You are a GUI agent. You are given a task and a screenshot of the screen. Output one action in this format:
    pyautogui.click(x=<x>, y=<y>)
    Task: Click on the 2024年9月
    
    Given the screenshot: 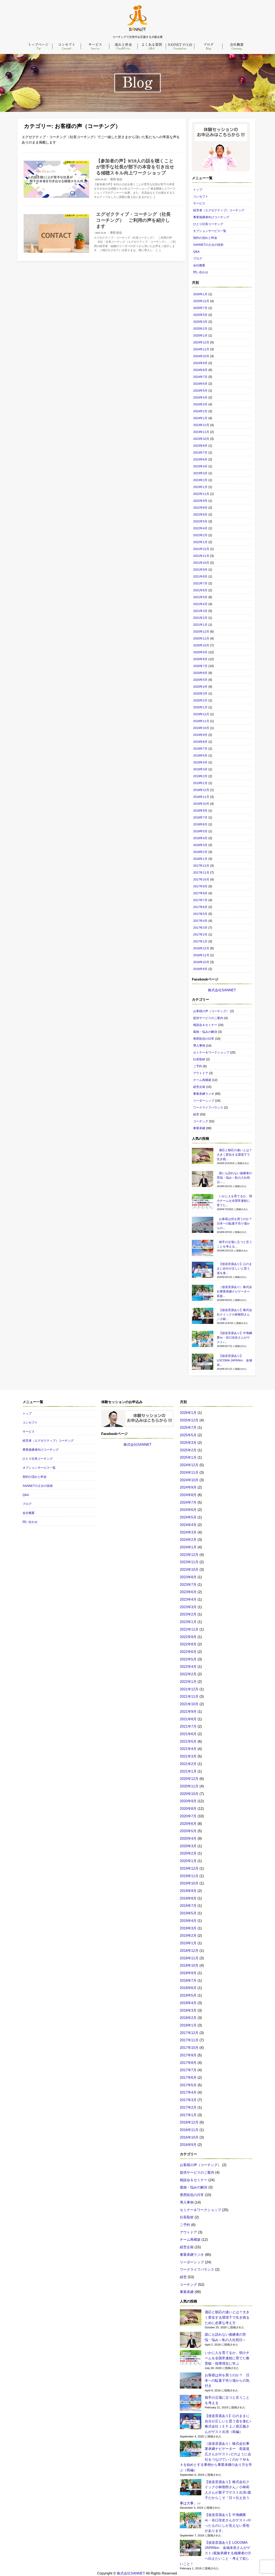 What is the action you would take?
    pyautogui.click(x=200, y=363)
    